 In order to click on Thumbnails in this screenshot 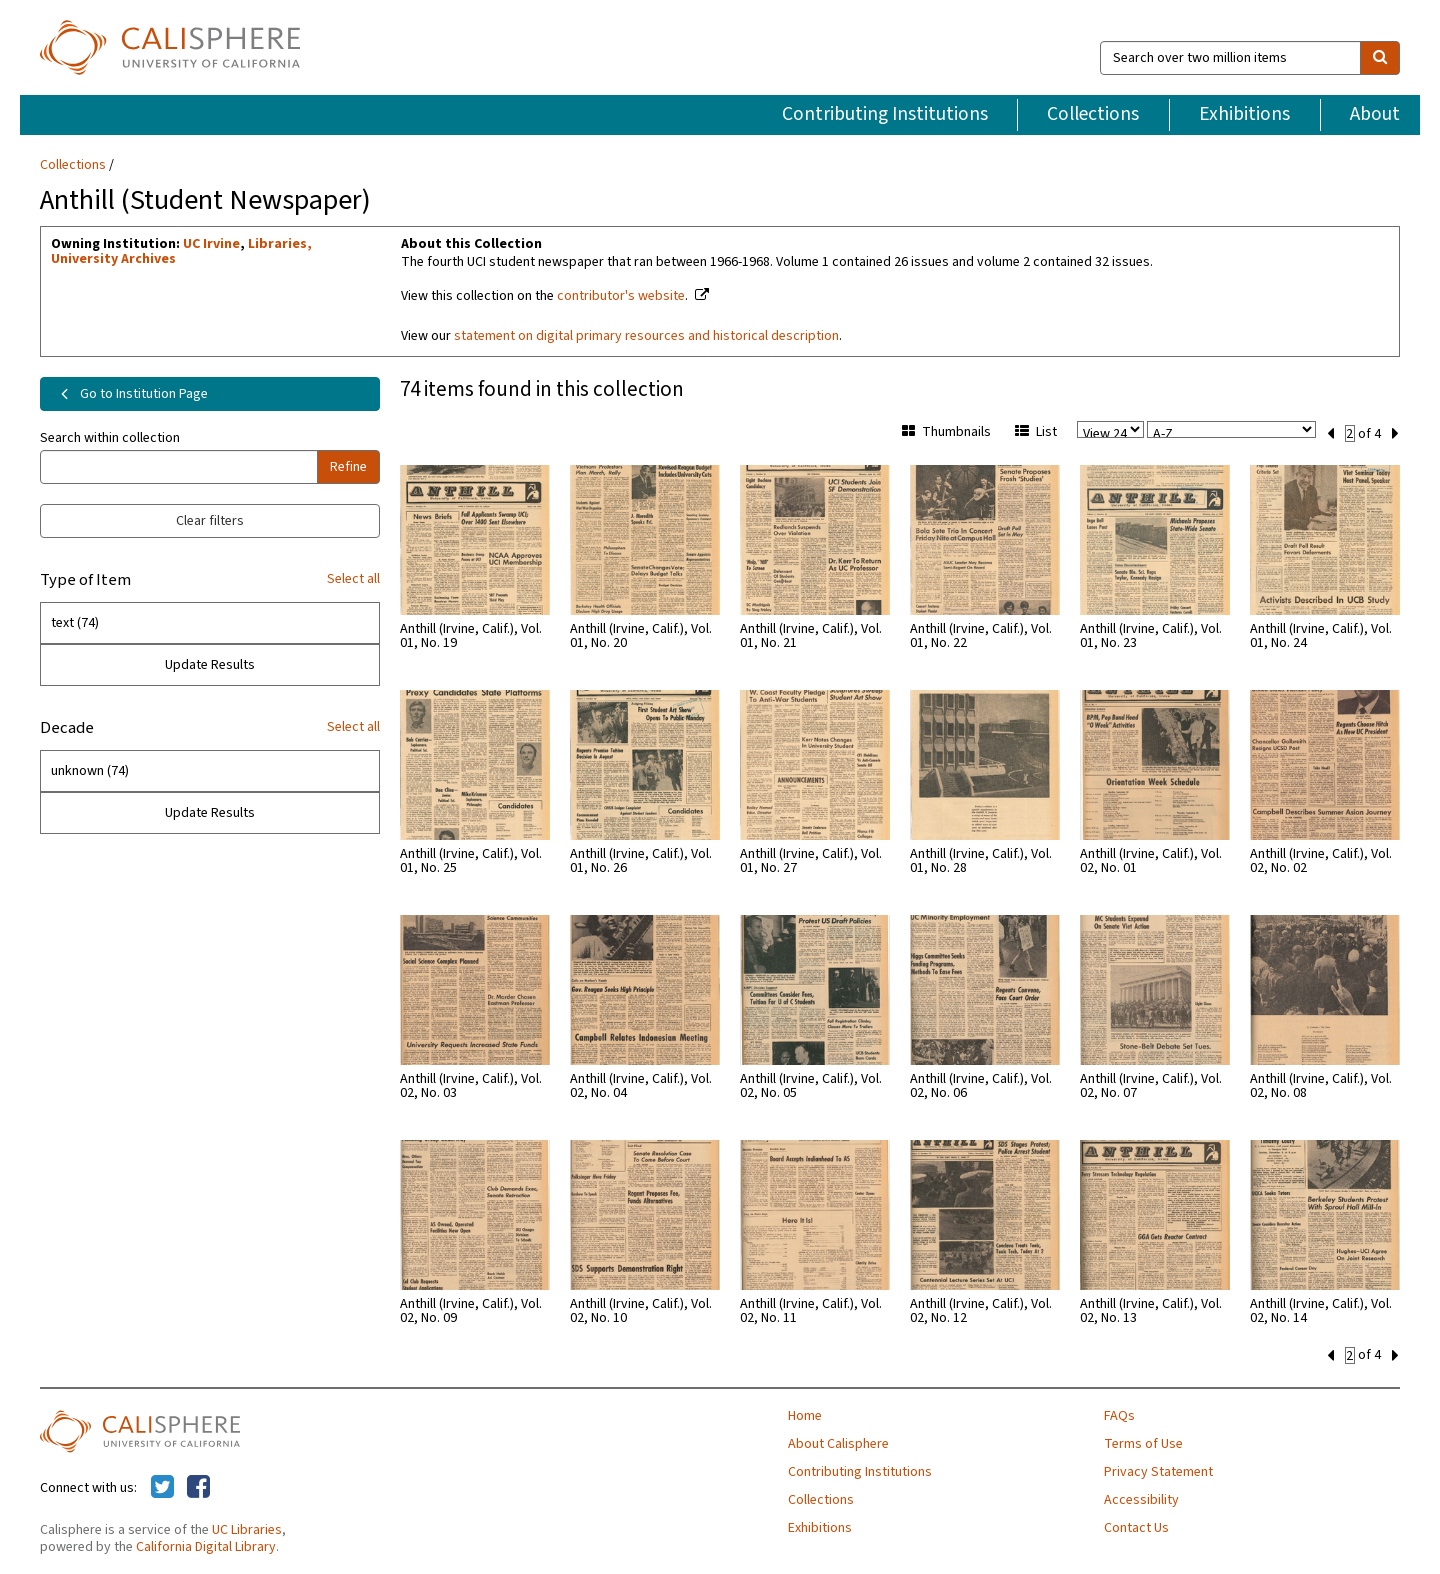, I will do `click(946, 432)`.